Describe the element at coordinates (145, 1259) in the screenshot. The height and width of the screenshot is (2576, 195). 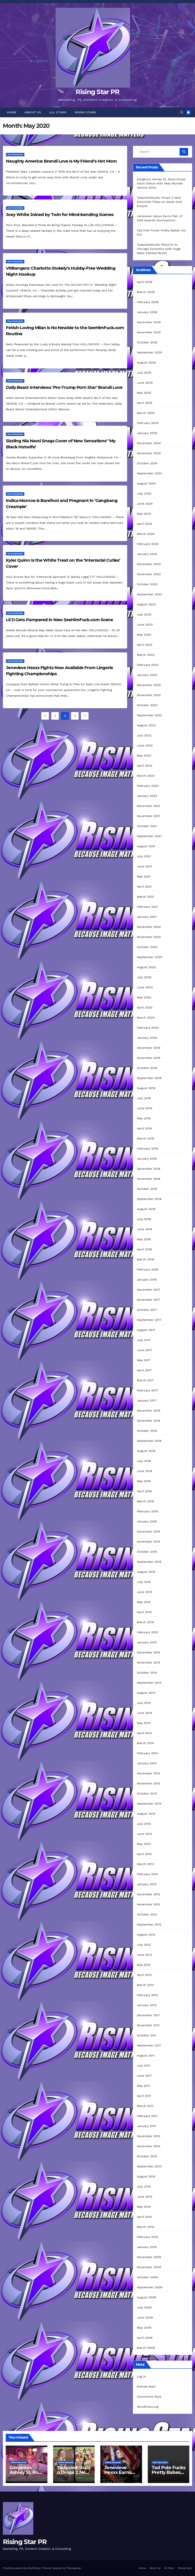
I see `March 2018` at that location.